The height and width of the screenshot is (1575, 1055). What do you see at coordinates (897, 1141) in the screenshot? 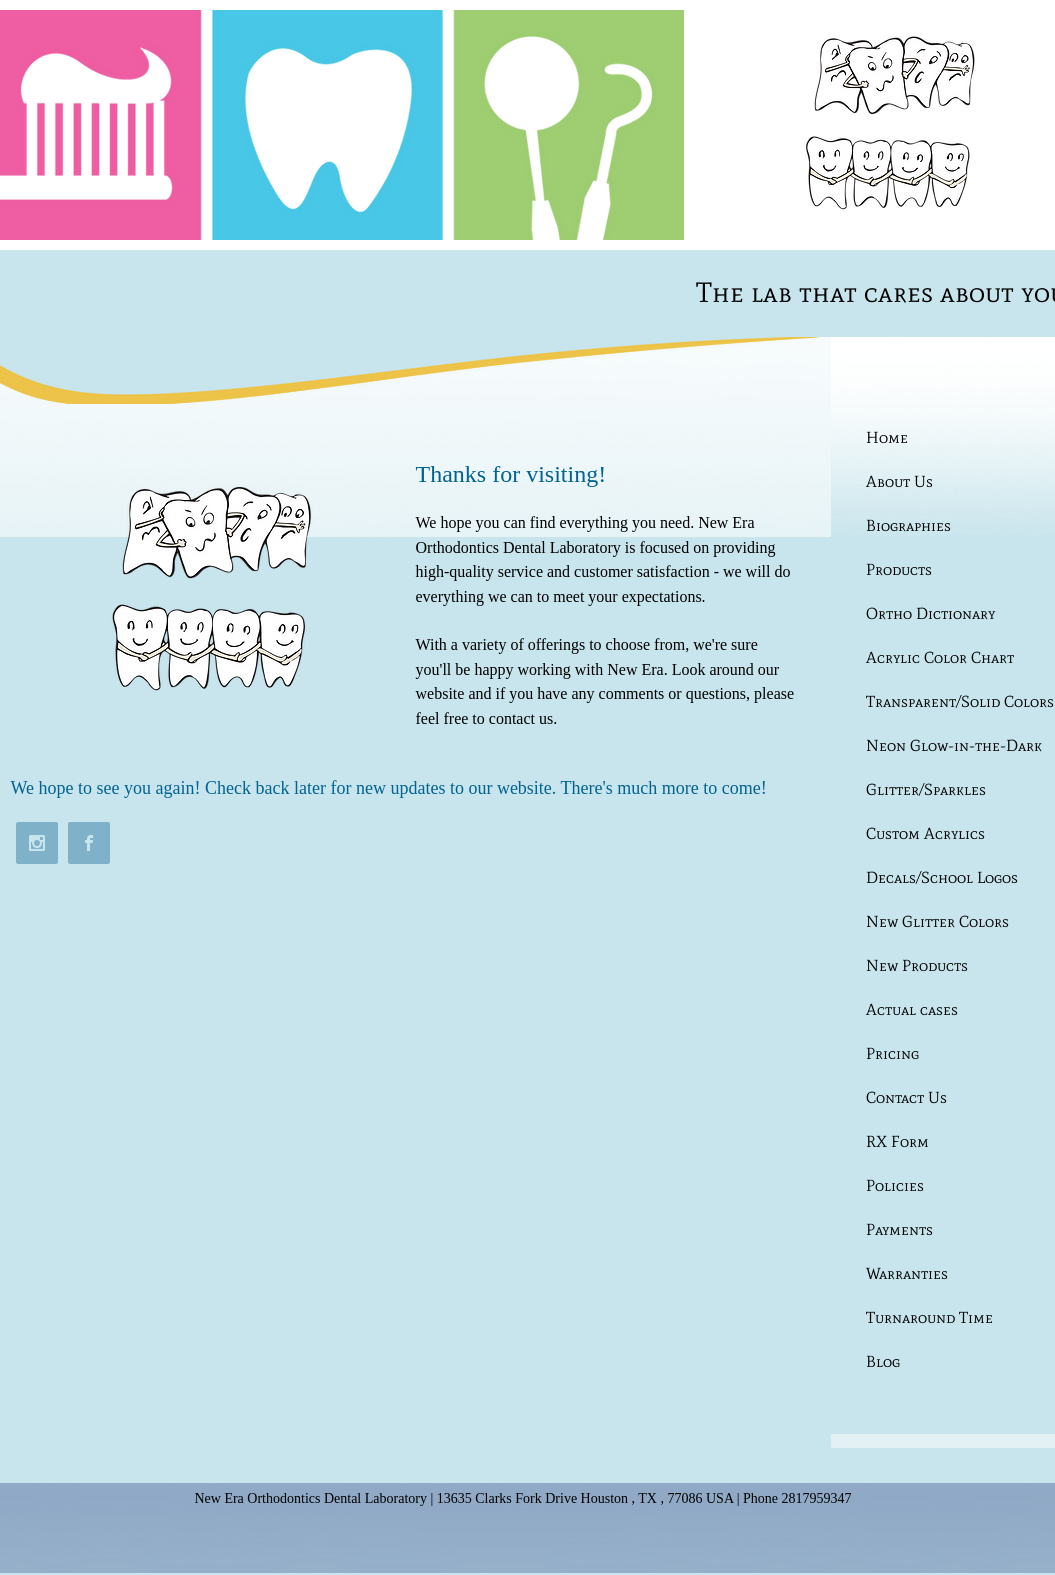
I see `RX Form` at bounding box center [897, 1141].